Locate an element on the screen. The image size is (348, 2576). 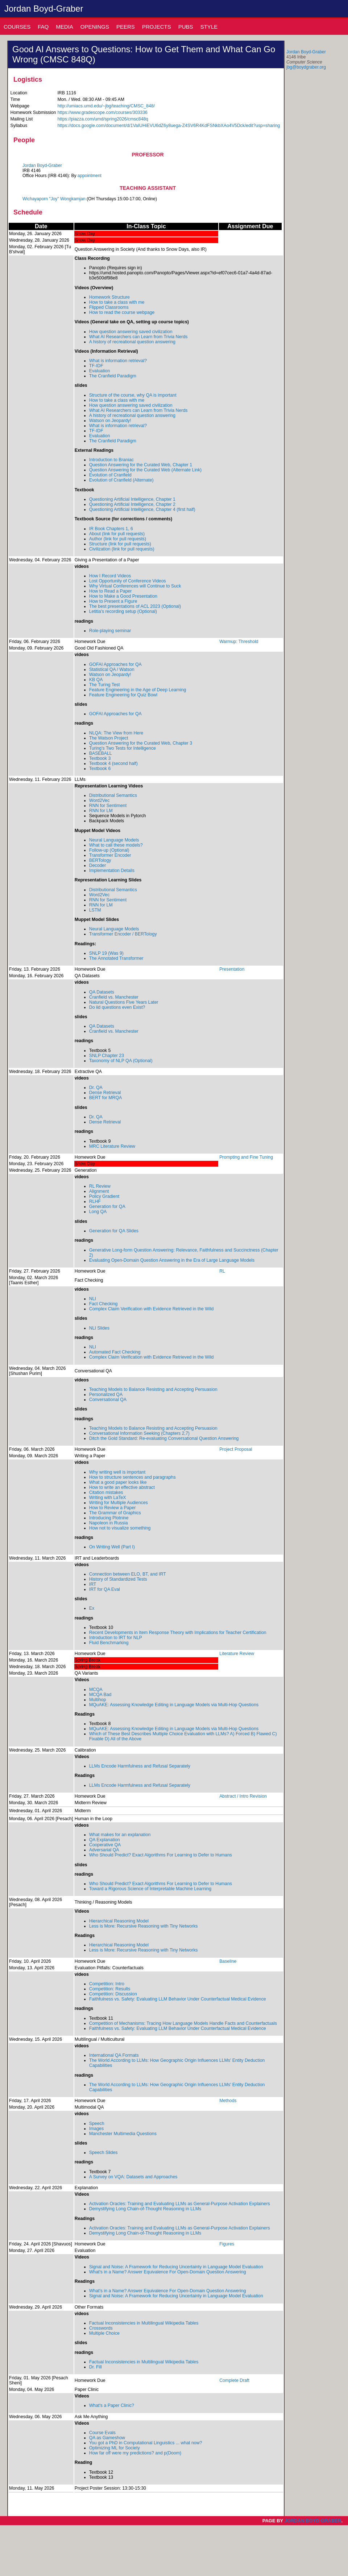
Feature Engineering for Quiz Bowl is located at coordinates (123, 694).